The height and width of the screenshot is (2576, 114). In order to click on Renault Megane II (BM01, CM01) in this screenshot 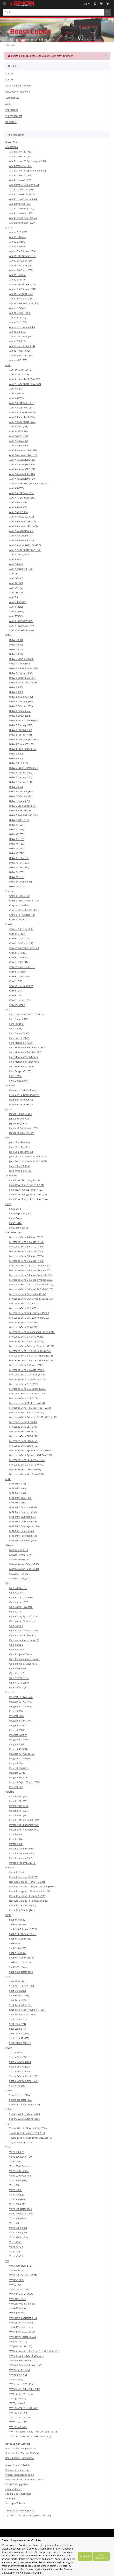, I will do `click(47, 1888)`.